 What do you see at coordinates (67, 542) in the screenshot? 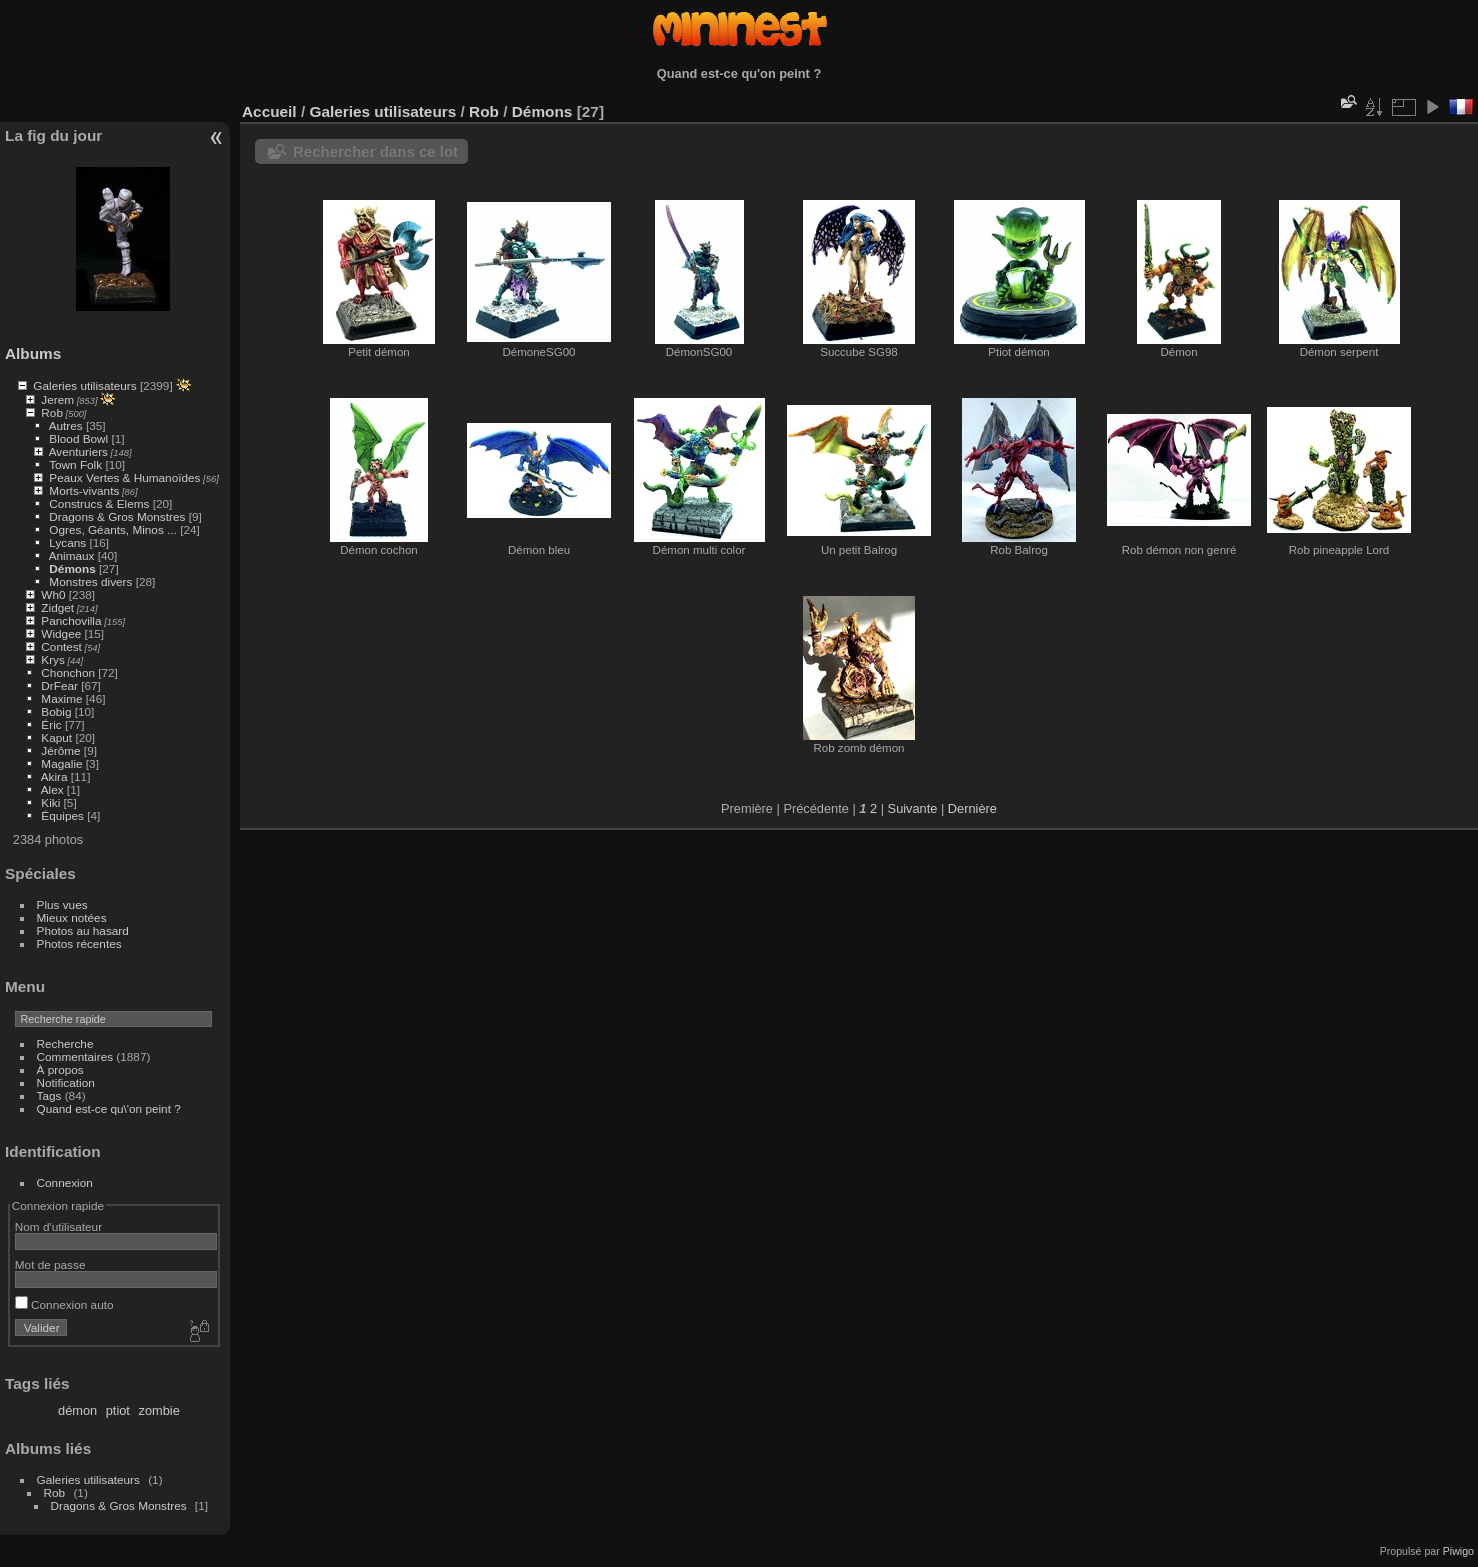
I see `Lycans` at bounding box center [67, 542].